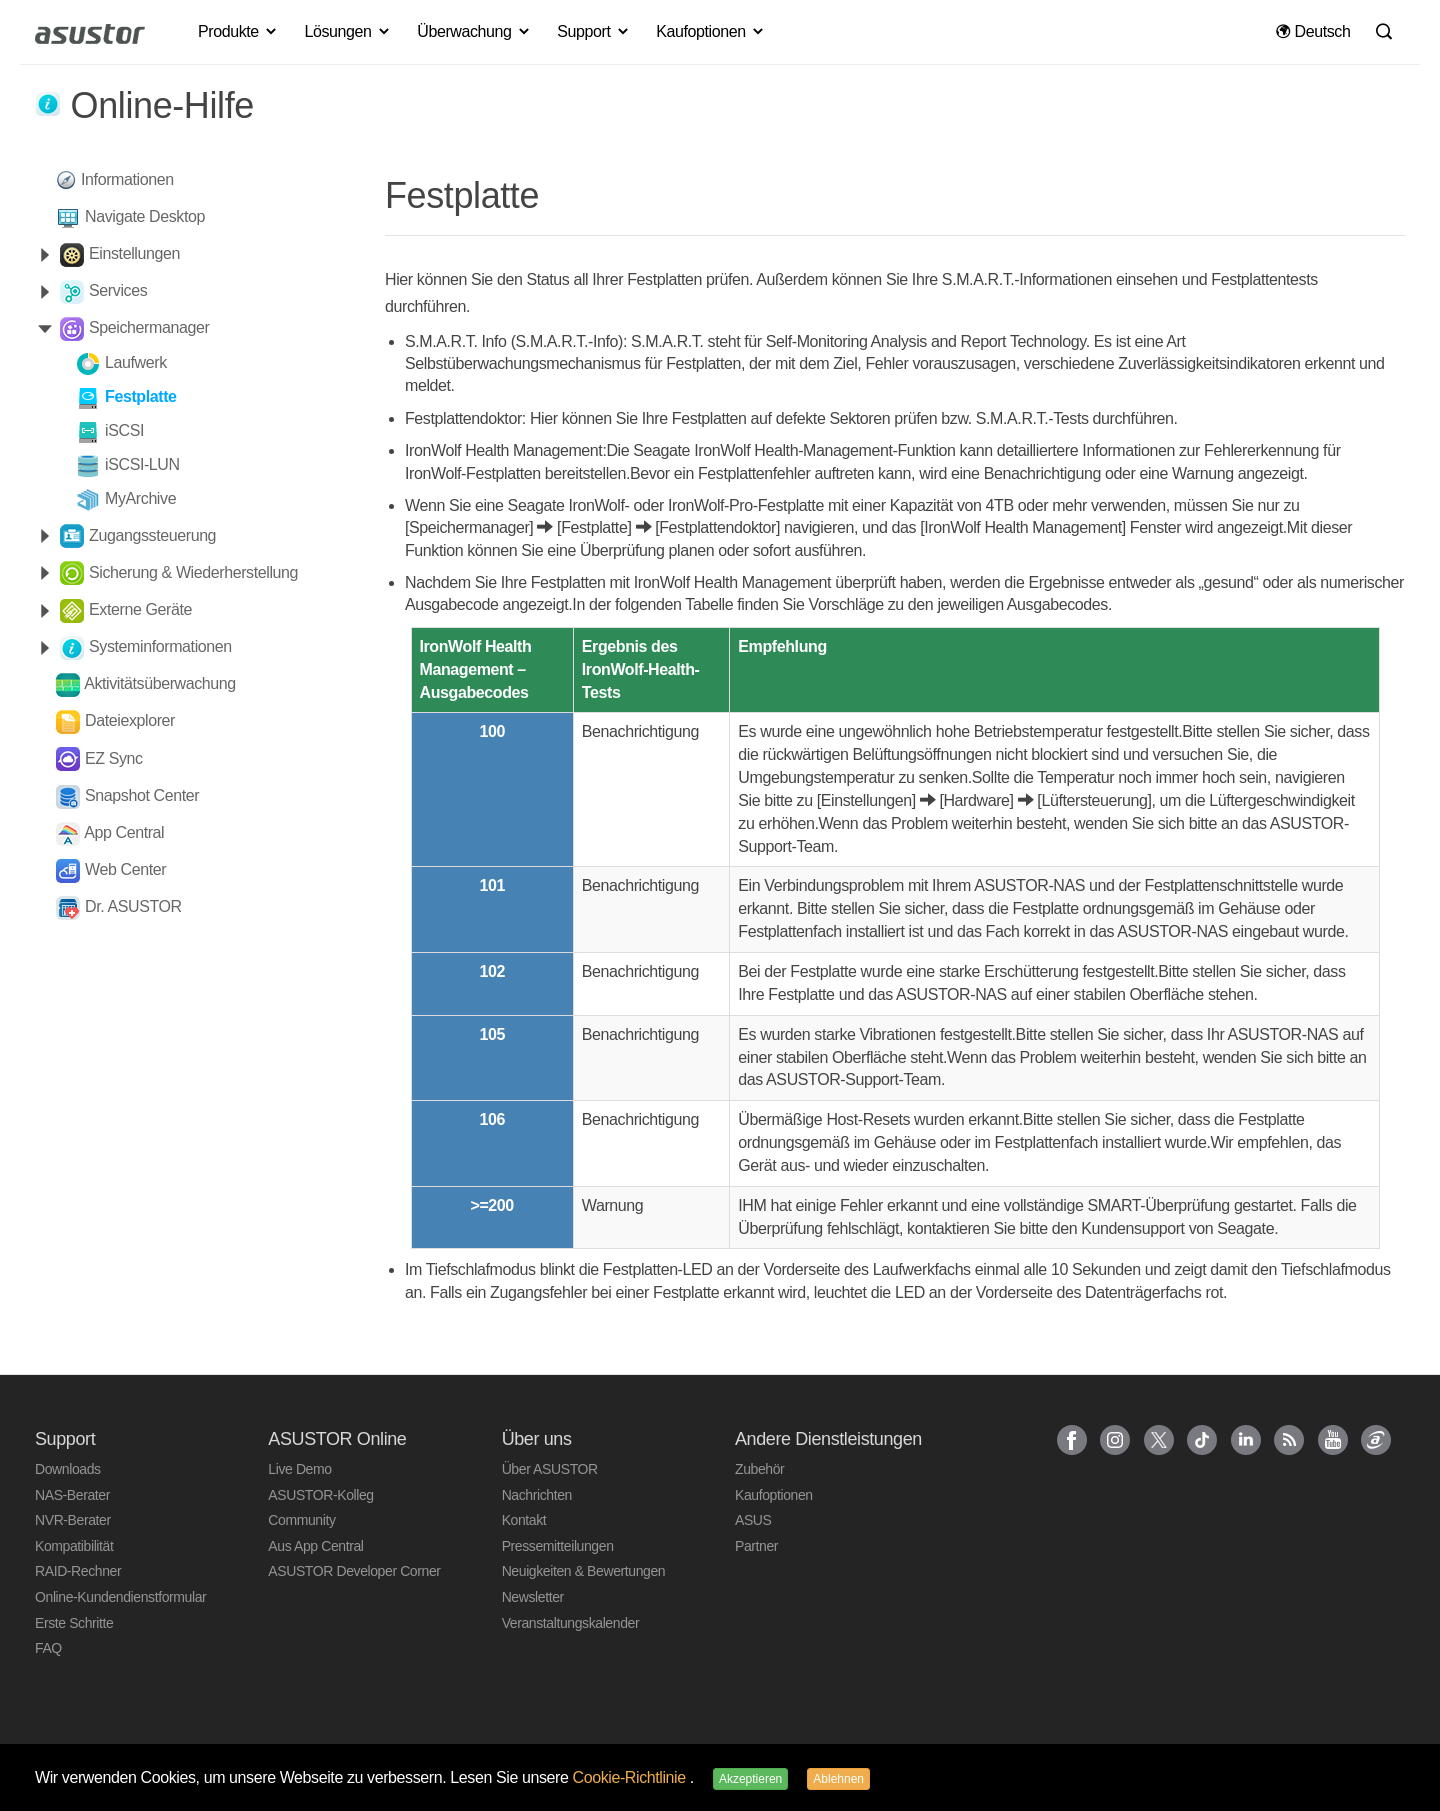 Image resolution: width=1440 pixels, height=1811 pixels. What do you see at coordinates (74, 1546) in the screenshot?
I see `Kompatibilität` at bounding box center [74, 1546].